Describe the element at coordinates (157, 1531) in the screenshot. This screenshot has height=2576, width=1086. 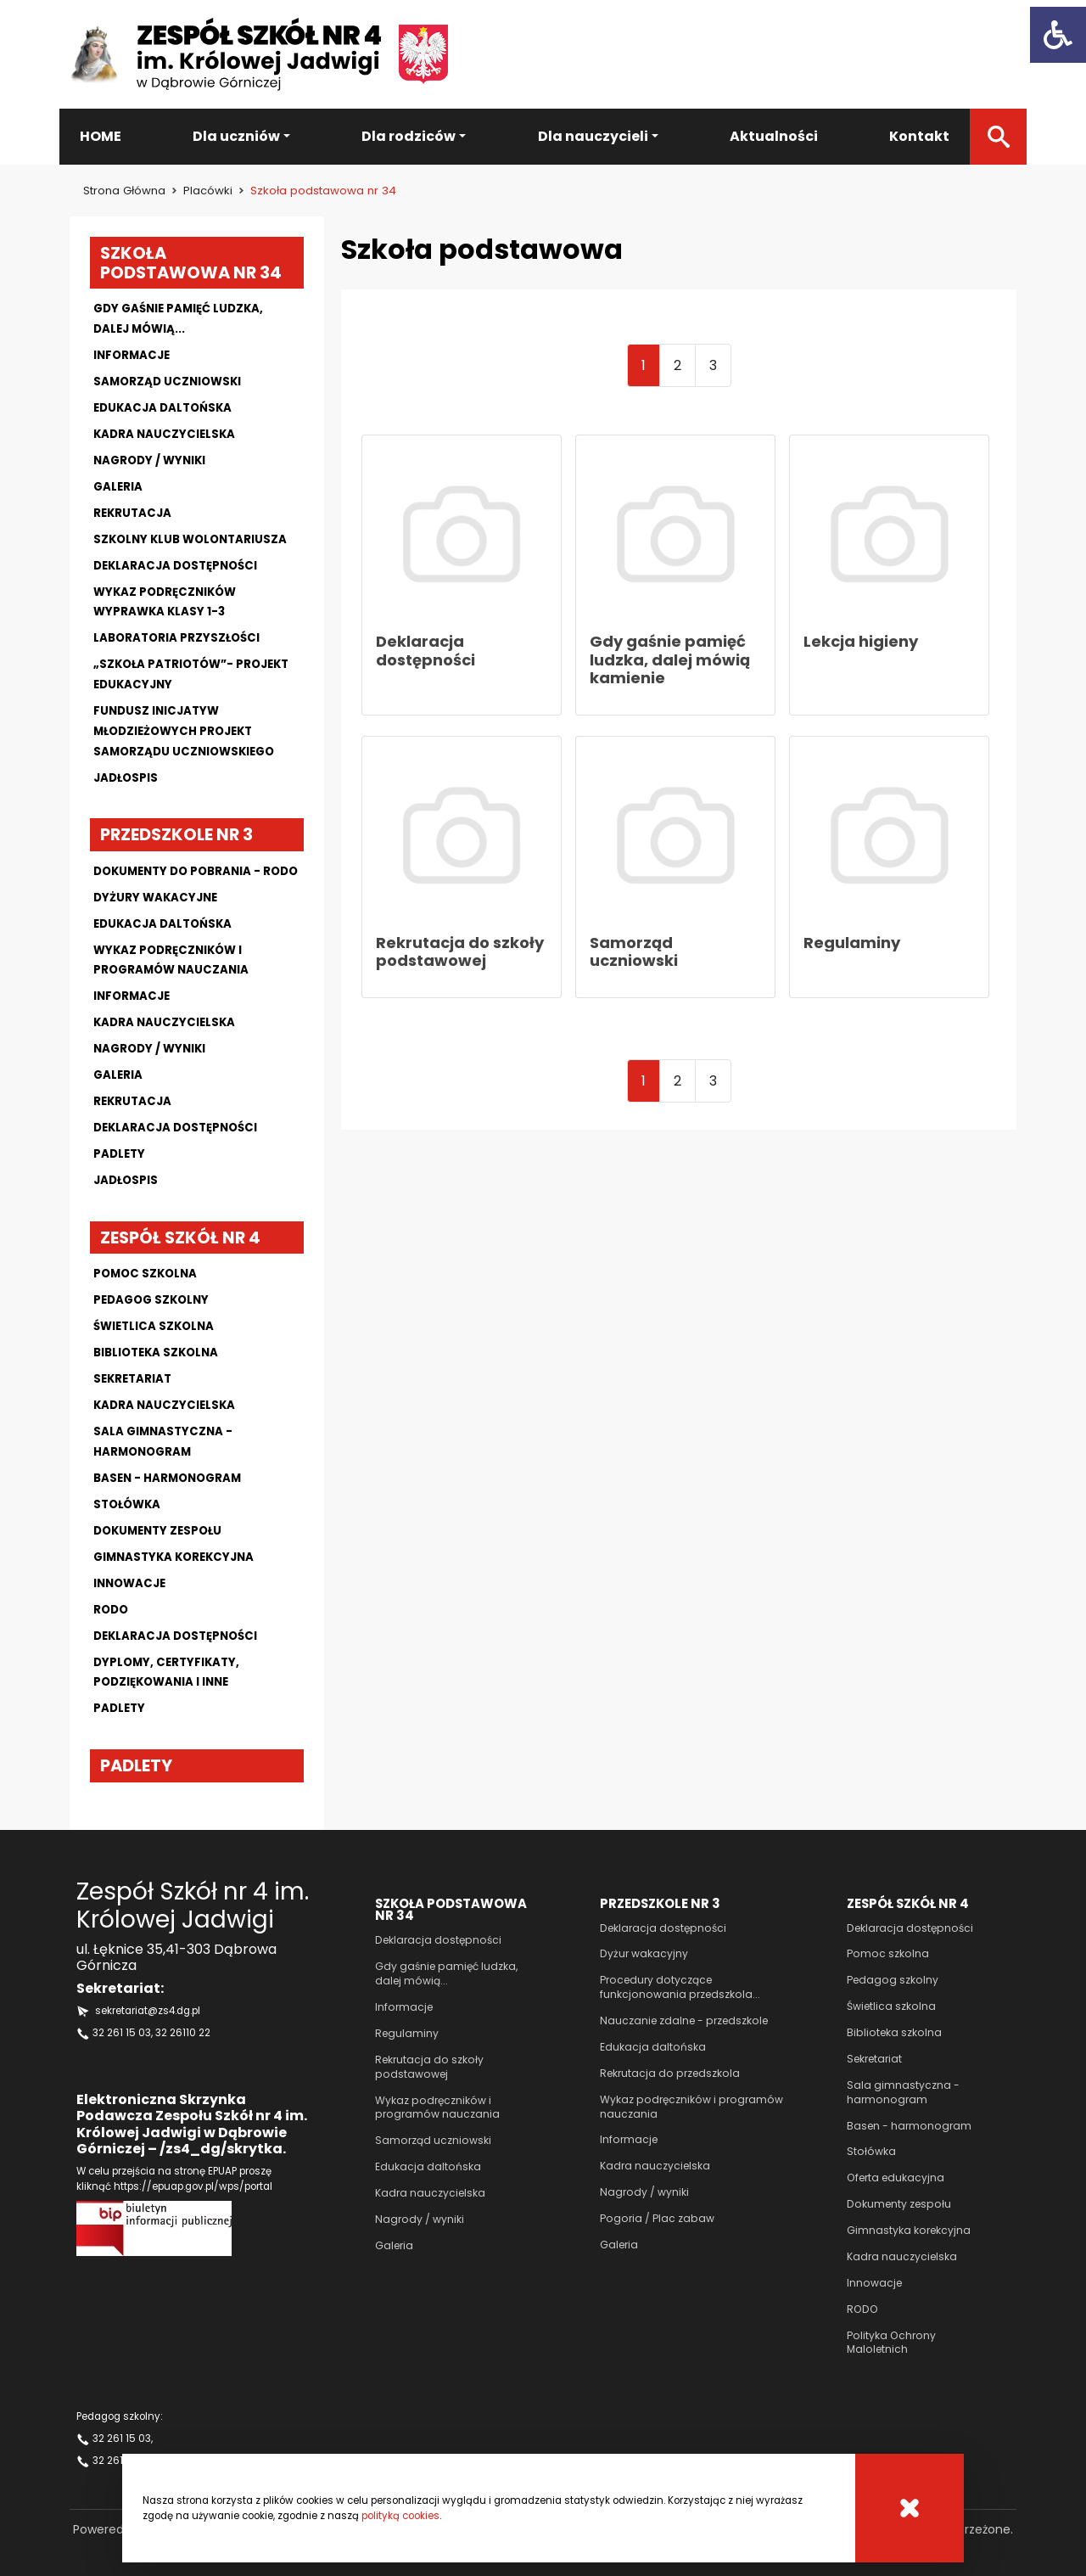
I see `Dokumenty zespołu` at that location.